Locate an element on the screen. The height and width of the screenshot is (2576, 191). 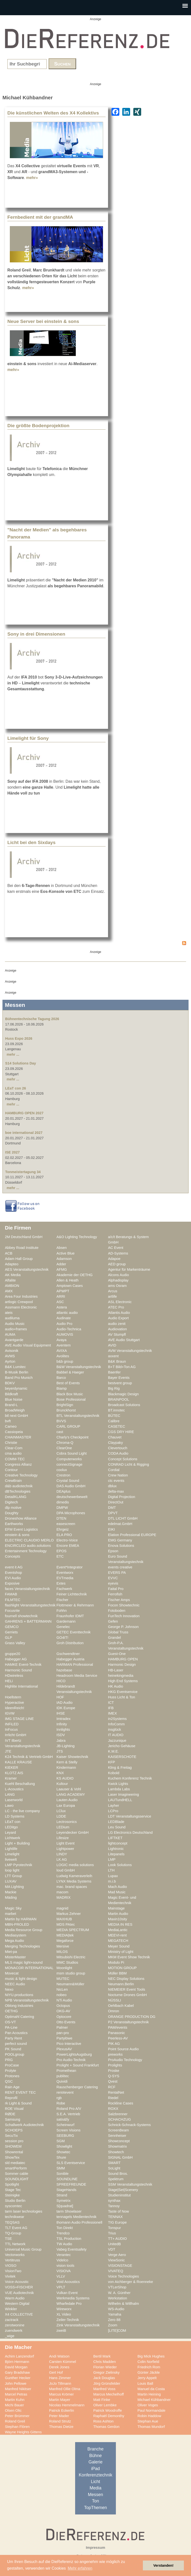
P2 Veranstaltungstechnik is located at coordinates (128, 2022).